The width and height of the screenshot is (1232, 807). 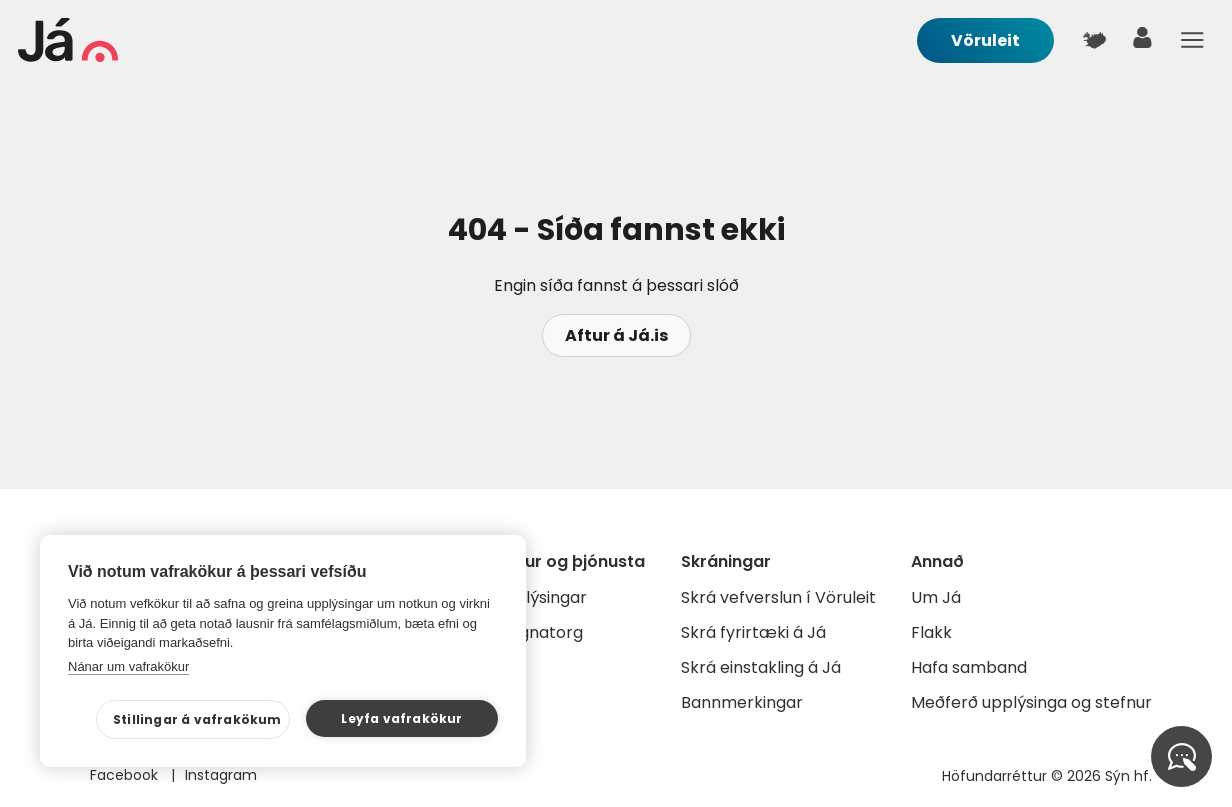 What do you see at coordinates (616, 335) in the screenshot?
I see `Aftur á Já.is` at bounding box center [616, 335].